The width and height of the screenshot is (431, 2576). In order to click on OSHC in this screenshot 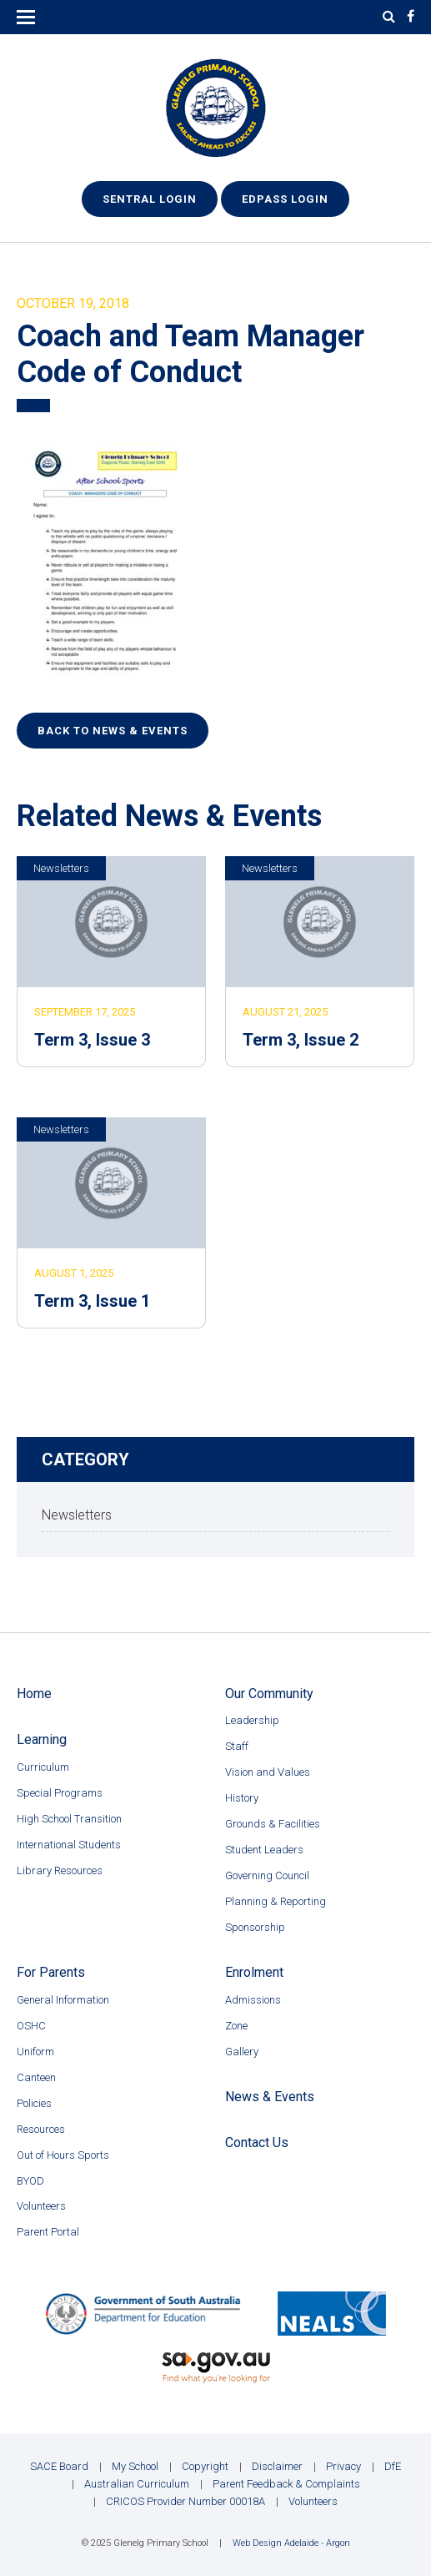, I will do `click(31, 2025)`.